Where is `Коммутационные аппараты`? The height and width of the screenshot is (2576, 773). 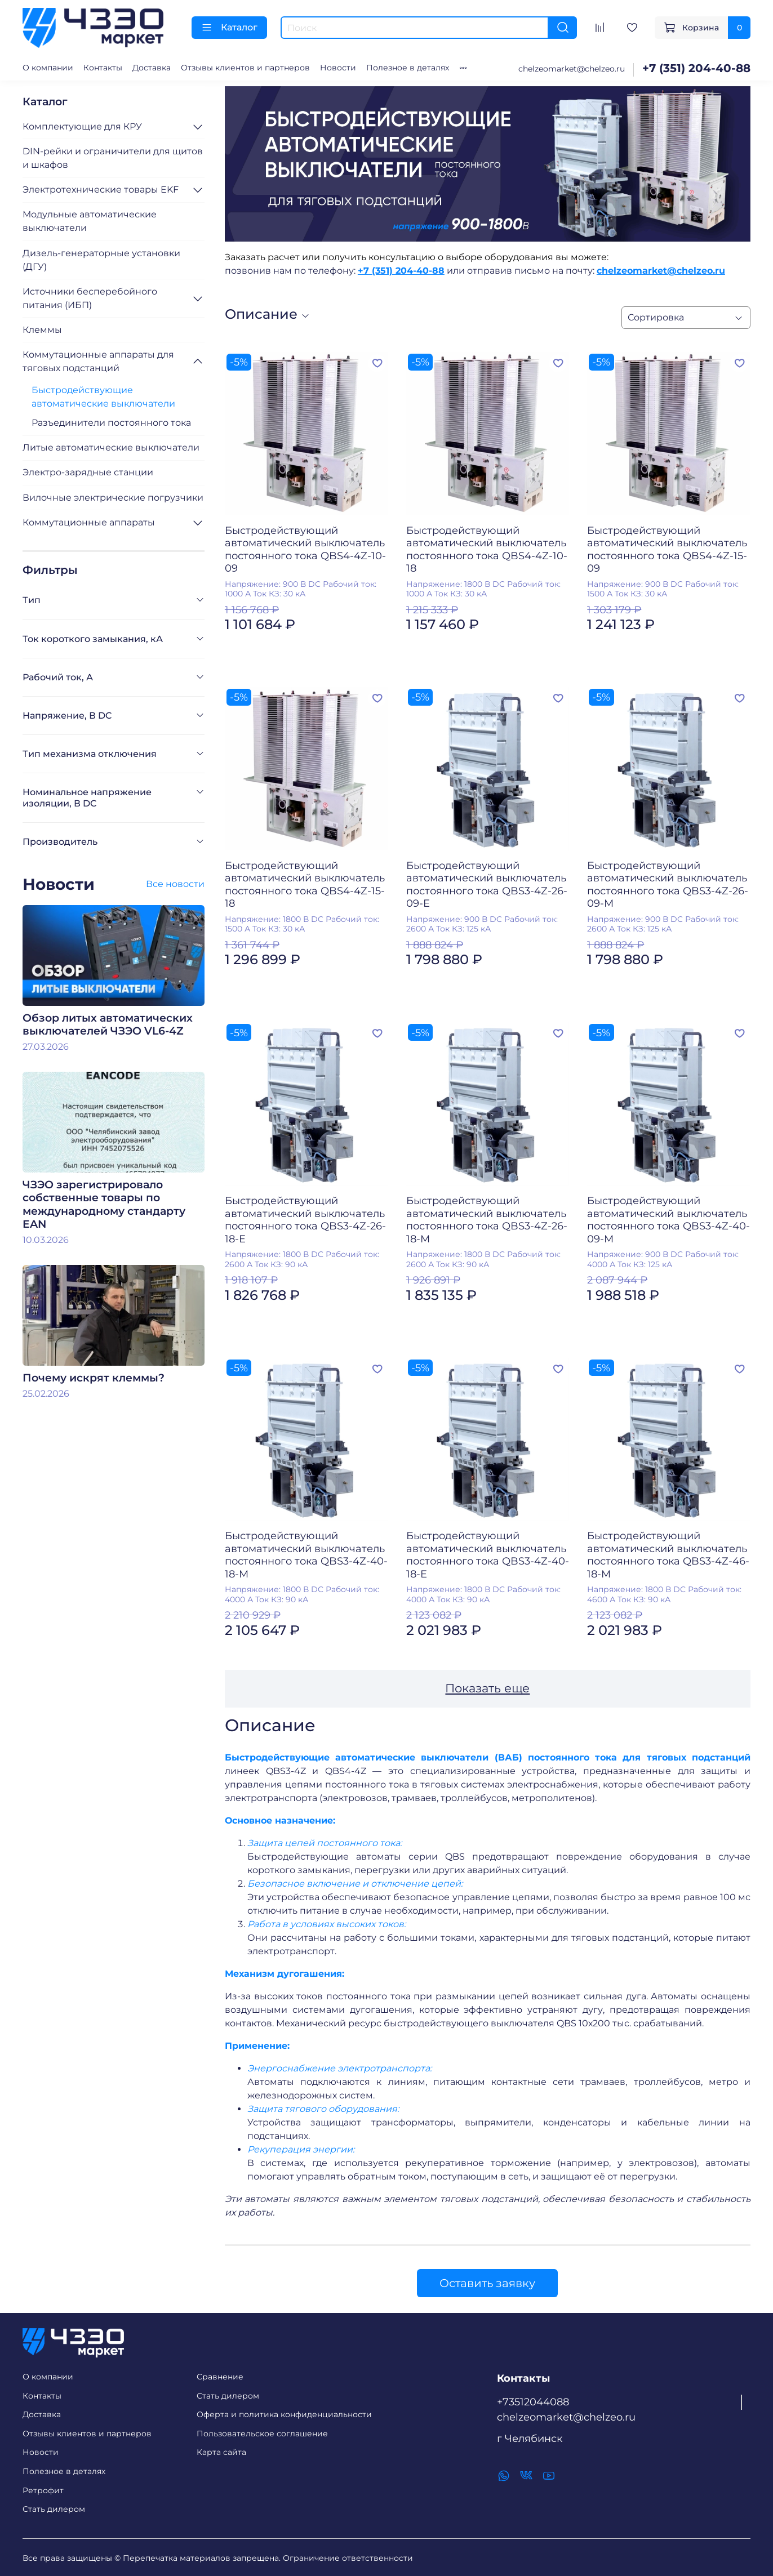 Коммутационные аппараты is located at coordinates (89, 522).